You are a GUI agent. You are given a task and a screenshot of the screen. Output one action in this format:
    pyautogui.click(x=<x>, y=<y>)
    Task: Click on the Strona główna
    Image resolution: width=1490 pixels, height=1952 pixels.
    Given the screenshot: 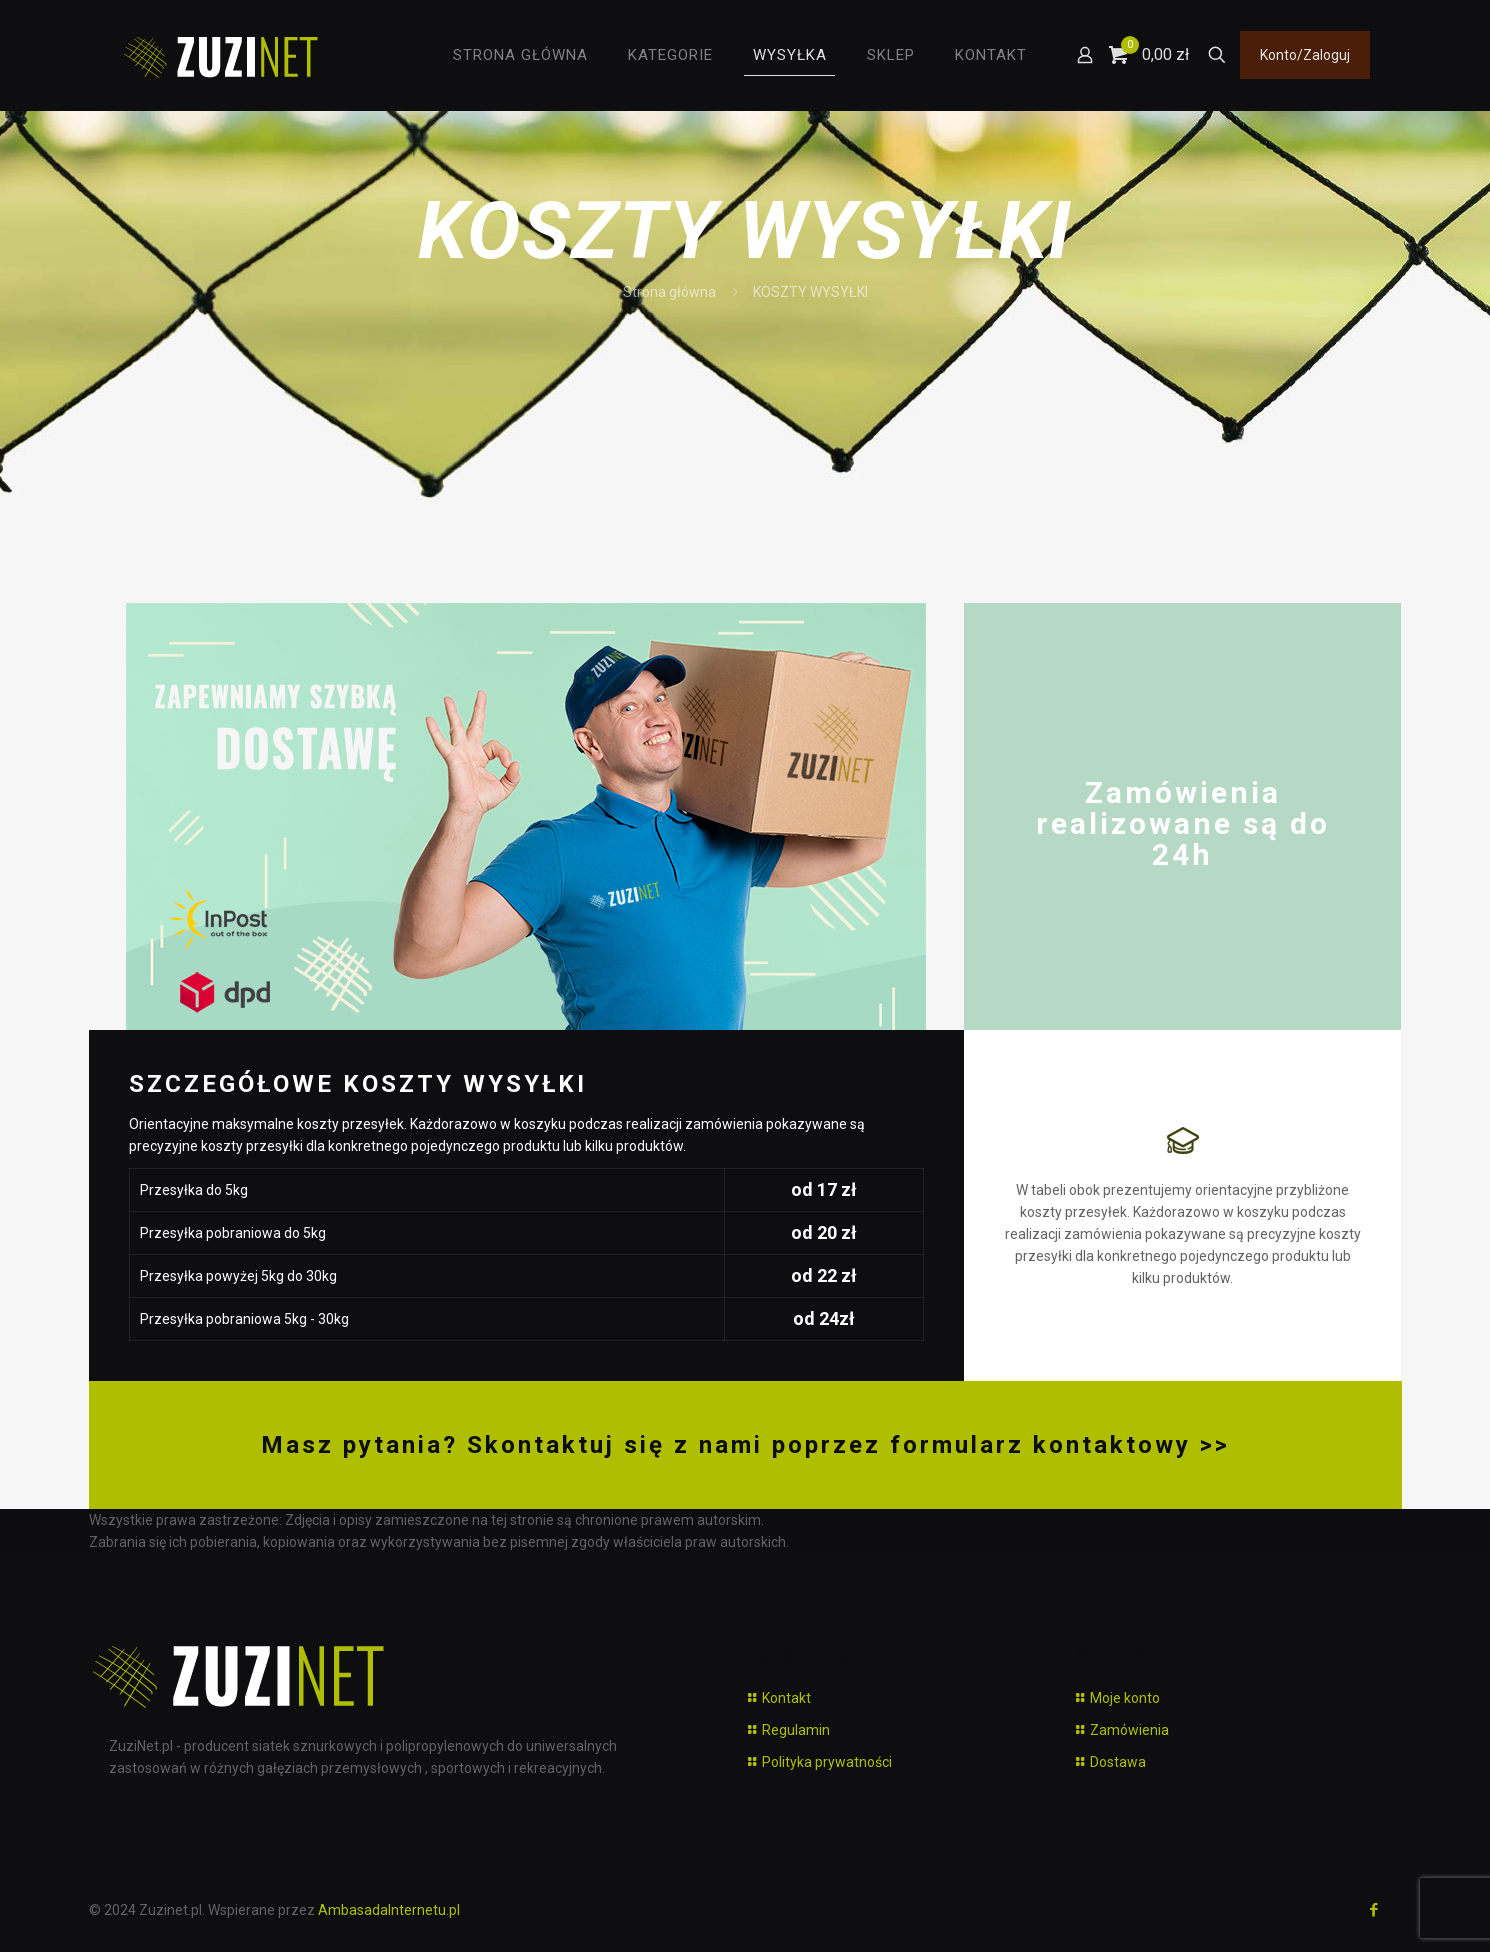 What is the action you would take?
    pyautogui.click(x=669, y=292)
    